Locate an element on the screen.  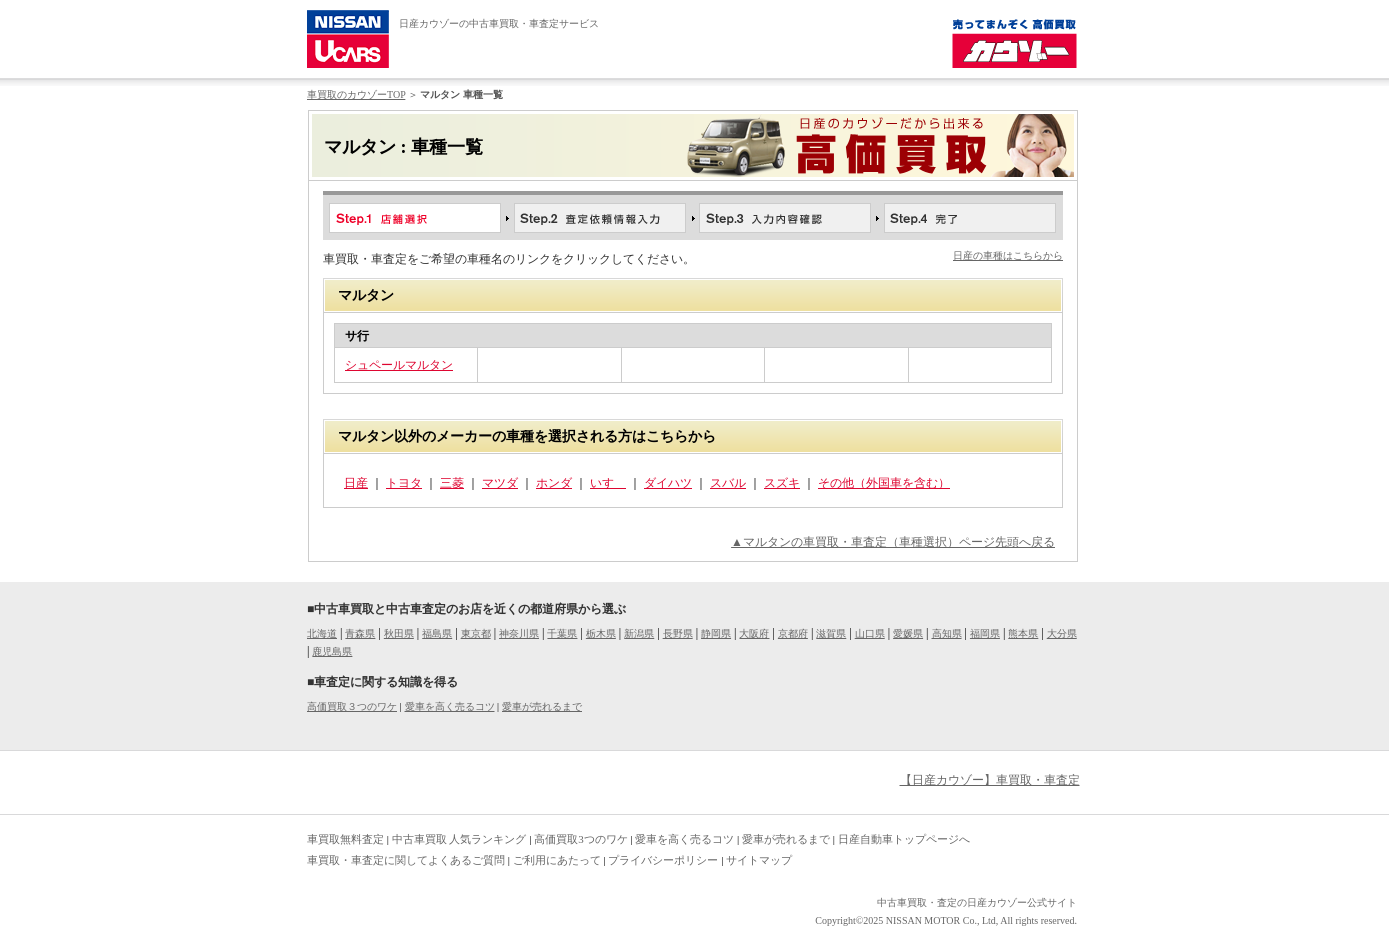
京都府 is located at coordinates (793, 633).